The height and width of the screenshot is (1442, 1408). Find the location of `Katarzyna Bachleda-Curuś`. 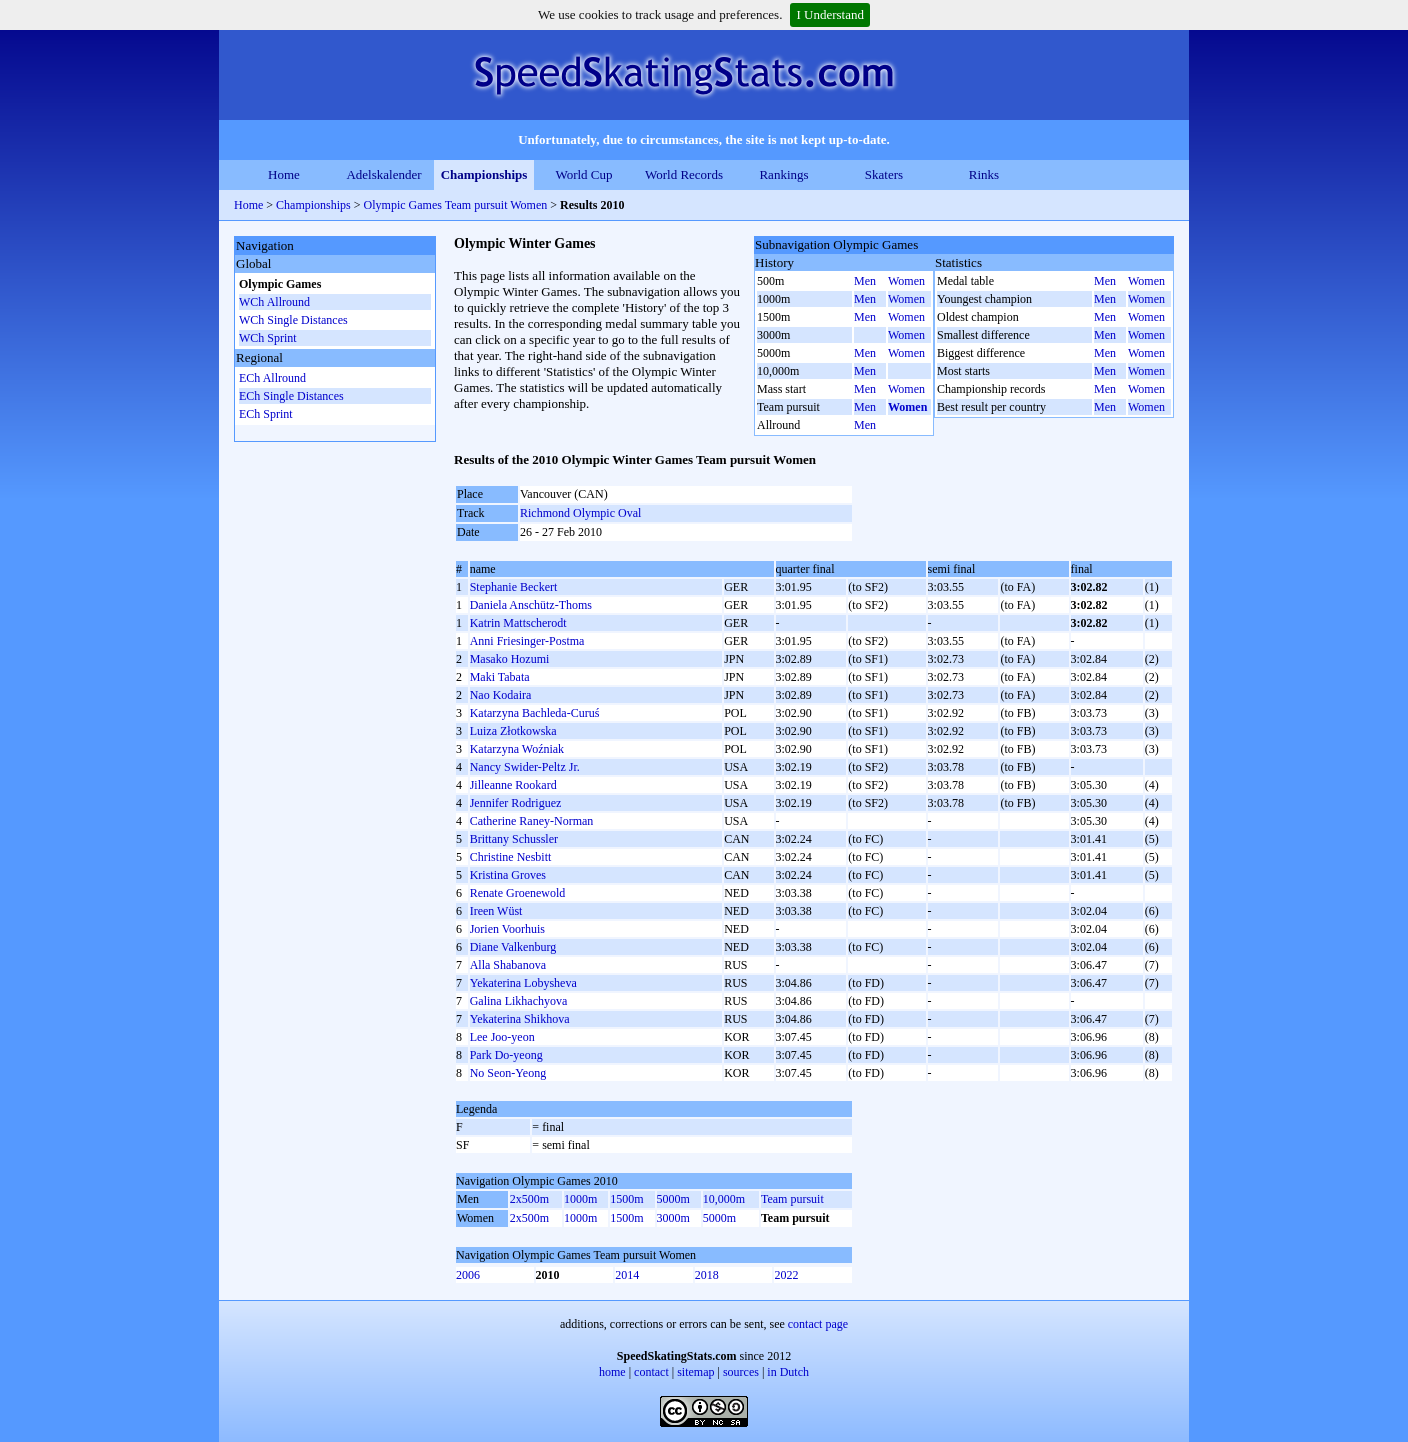

Katarzyna Bachleda-Curuś is located at coordinates (535, 713).